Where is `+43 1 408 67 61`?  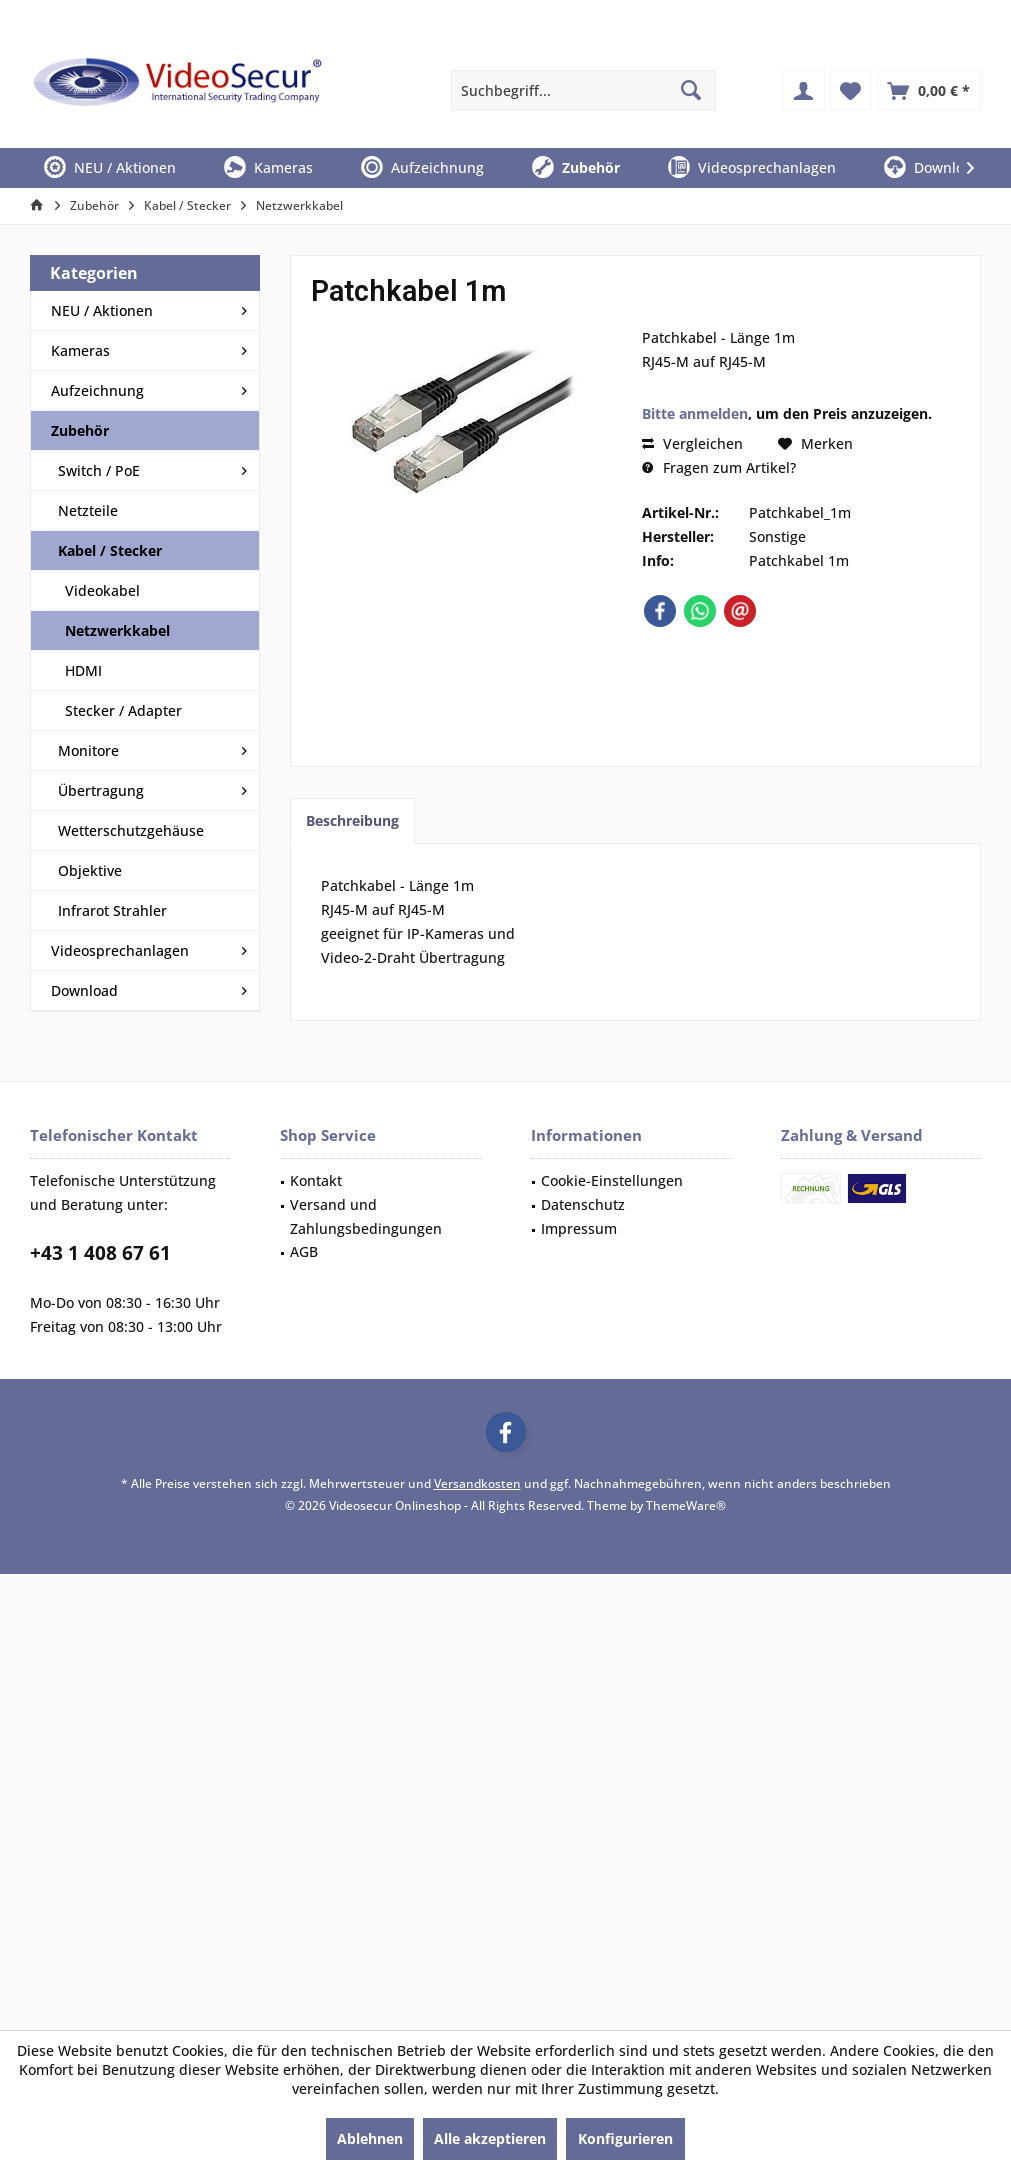 +43 1 408 67 61 is located at coordinates (100, 1253).